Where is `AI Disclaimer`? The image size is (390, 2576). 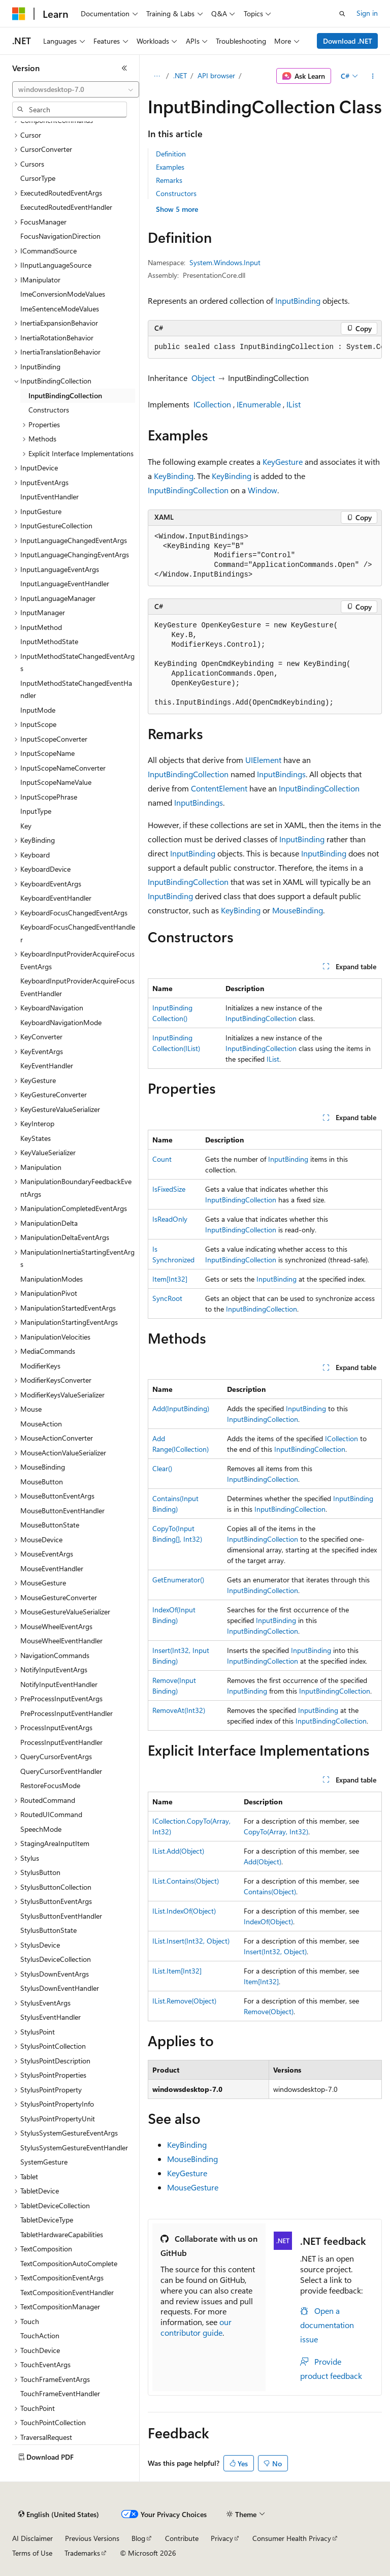 AI Disclaimer is located at coordinates (32, 2538).